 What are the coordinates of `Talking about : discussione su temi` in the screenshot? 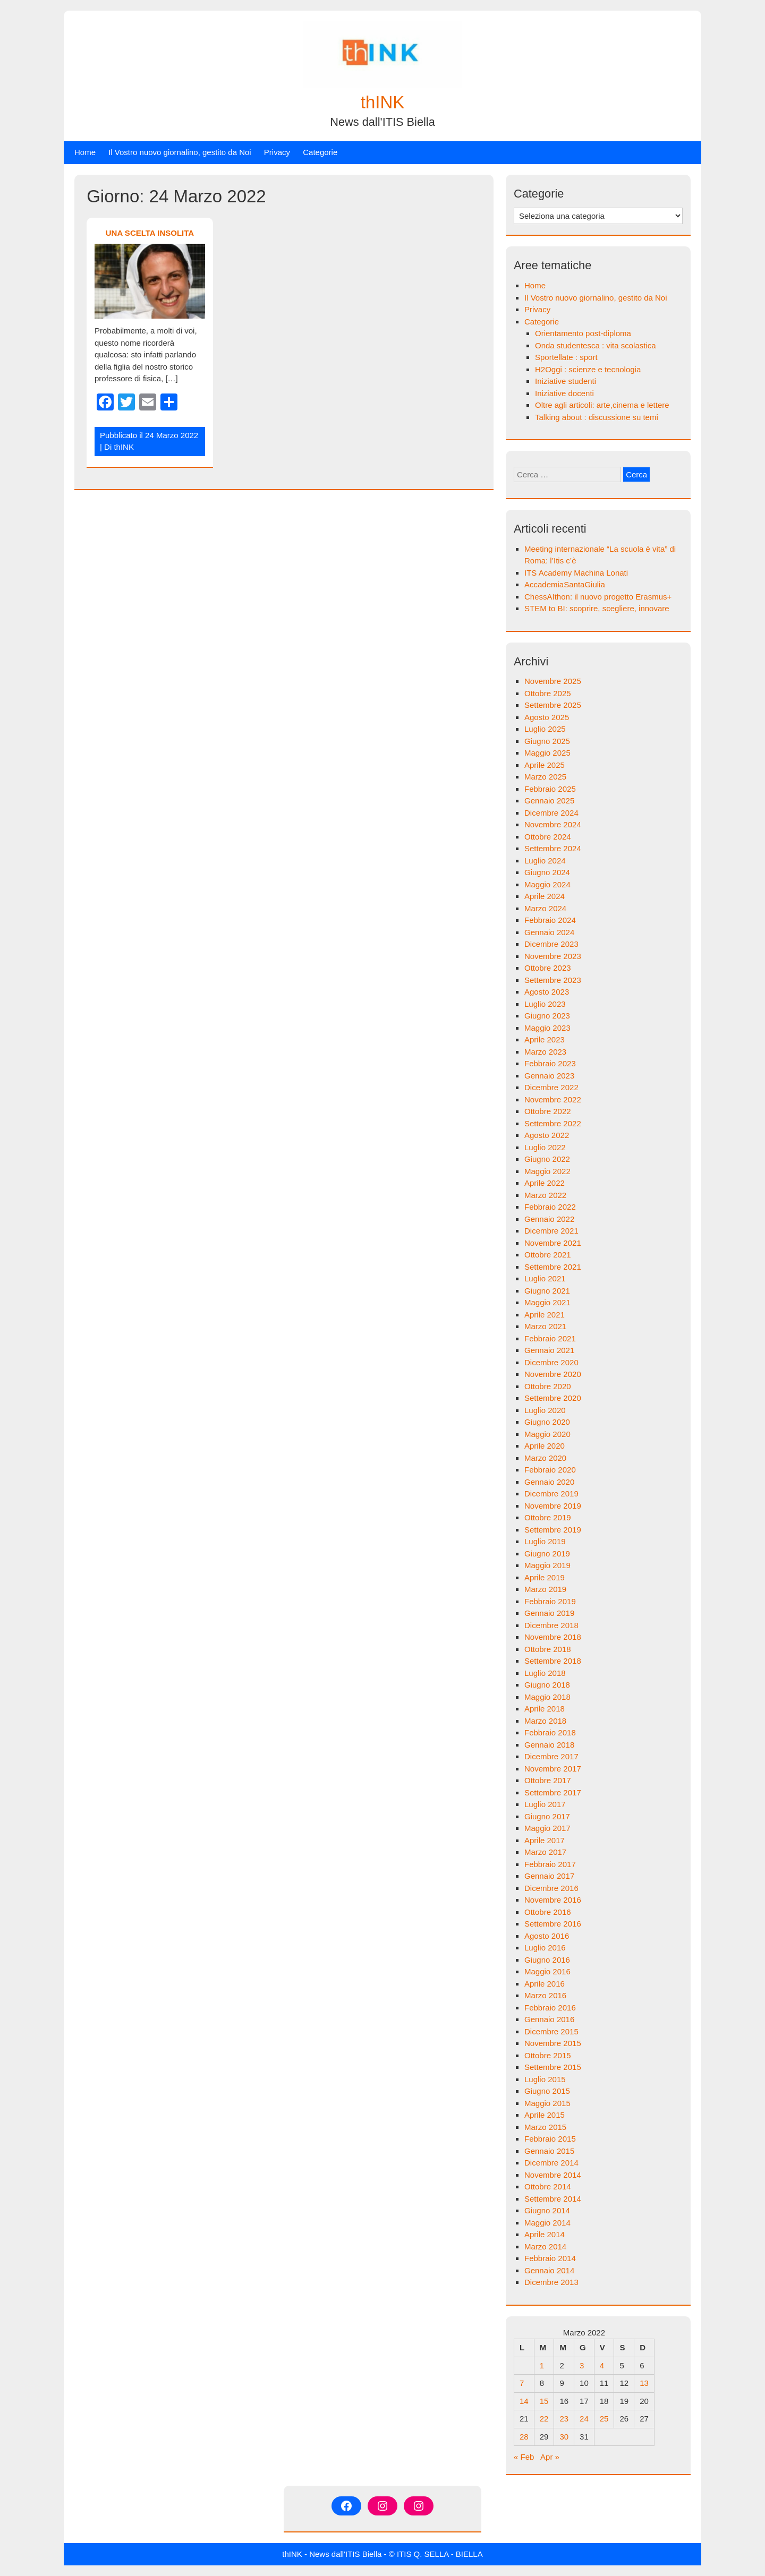 It's located at (596, 417).